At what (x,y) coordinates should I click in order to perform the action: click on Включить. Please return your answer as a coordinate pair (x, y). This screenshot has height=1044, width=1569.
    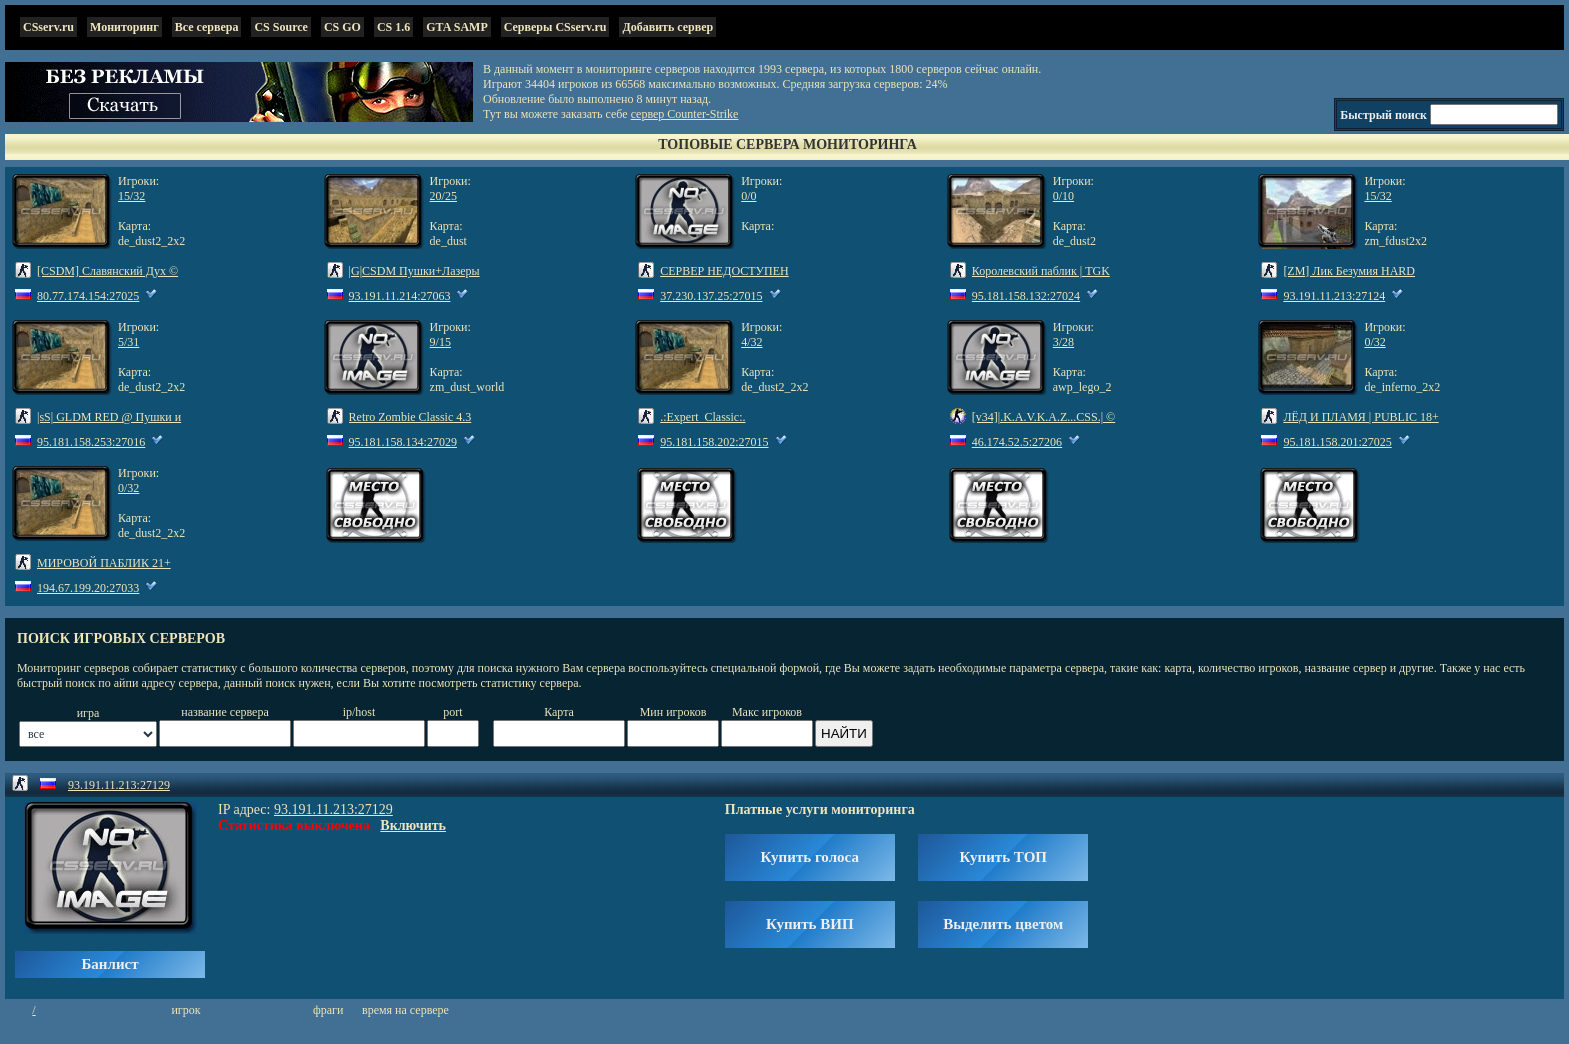
    Looking at the image, I should click on (413, 825).